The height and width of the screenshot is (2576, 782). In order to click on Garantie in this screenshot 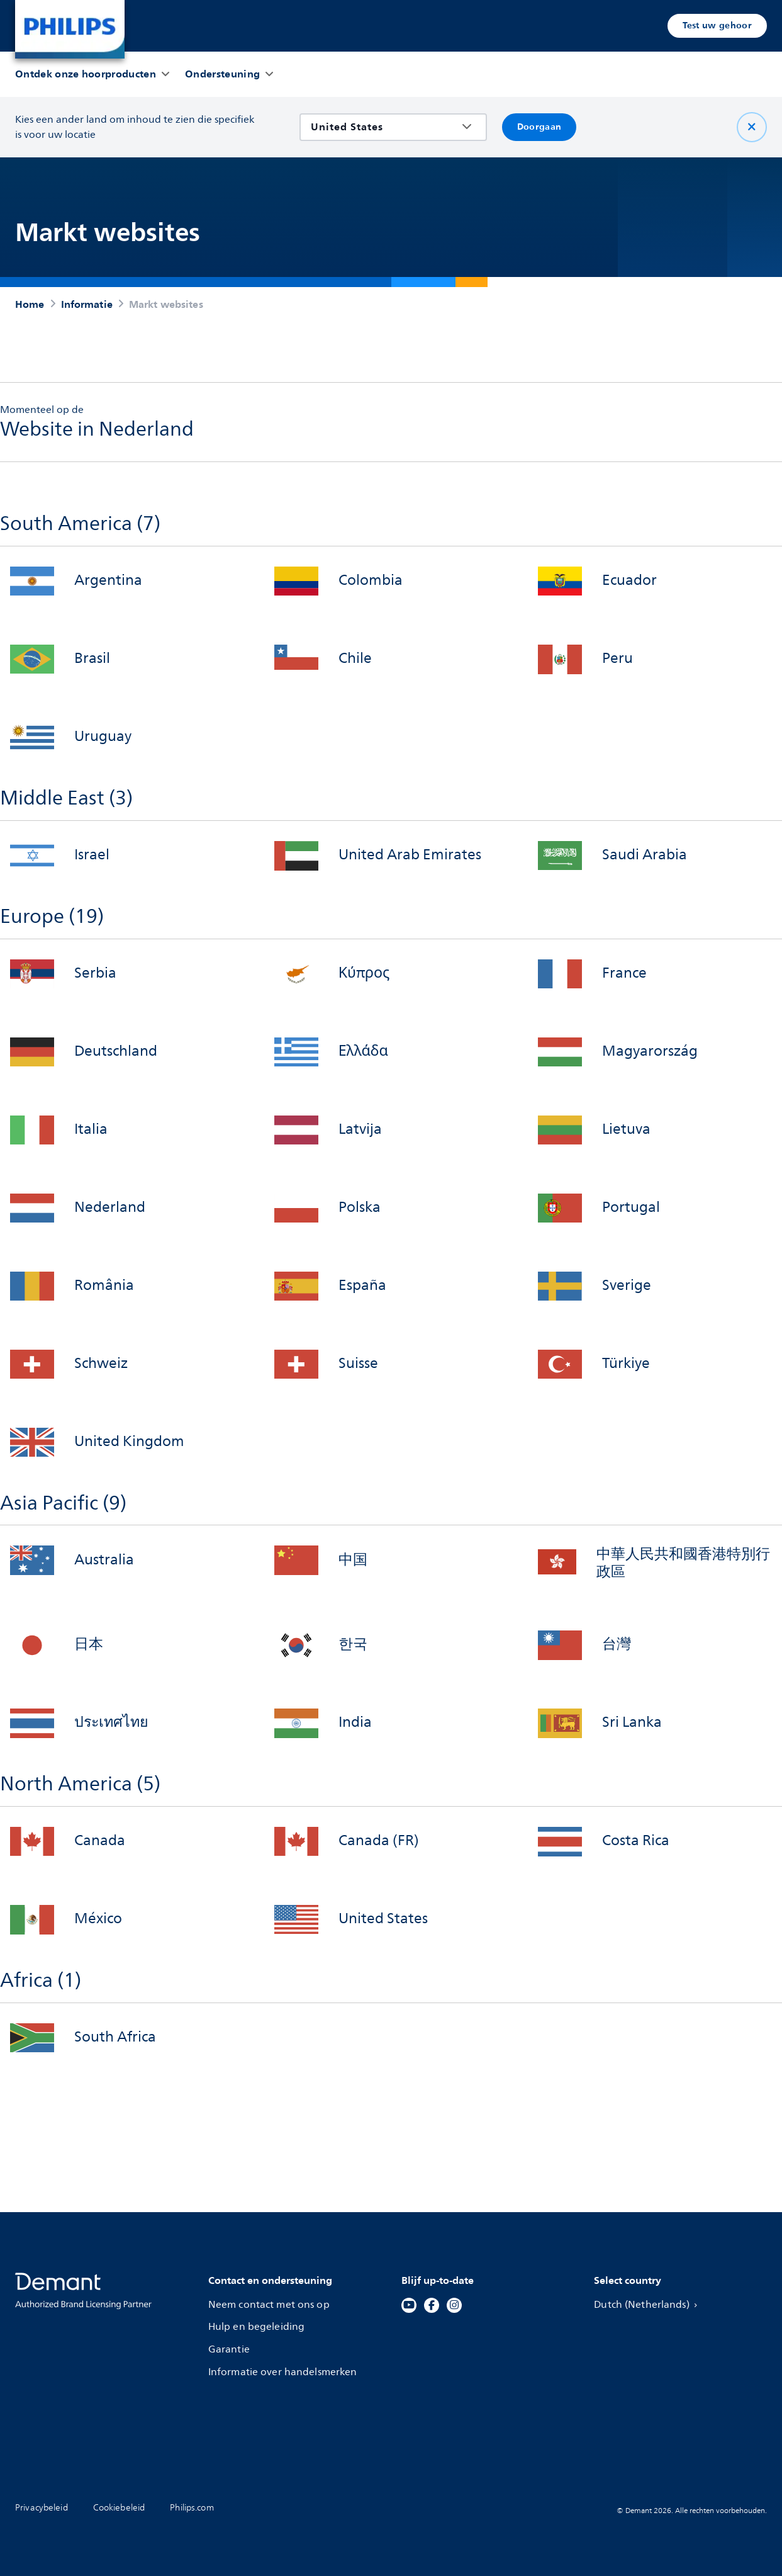, I will do `click(229, 2349)`.